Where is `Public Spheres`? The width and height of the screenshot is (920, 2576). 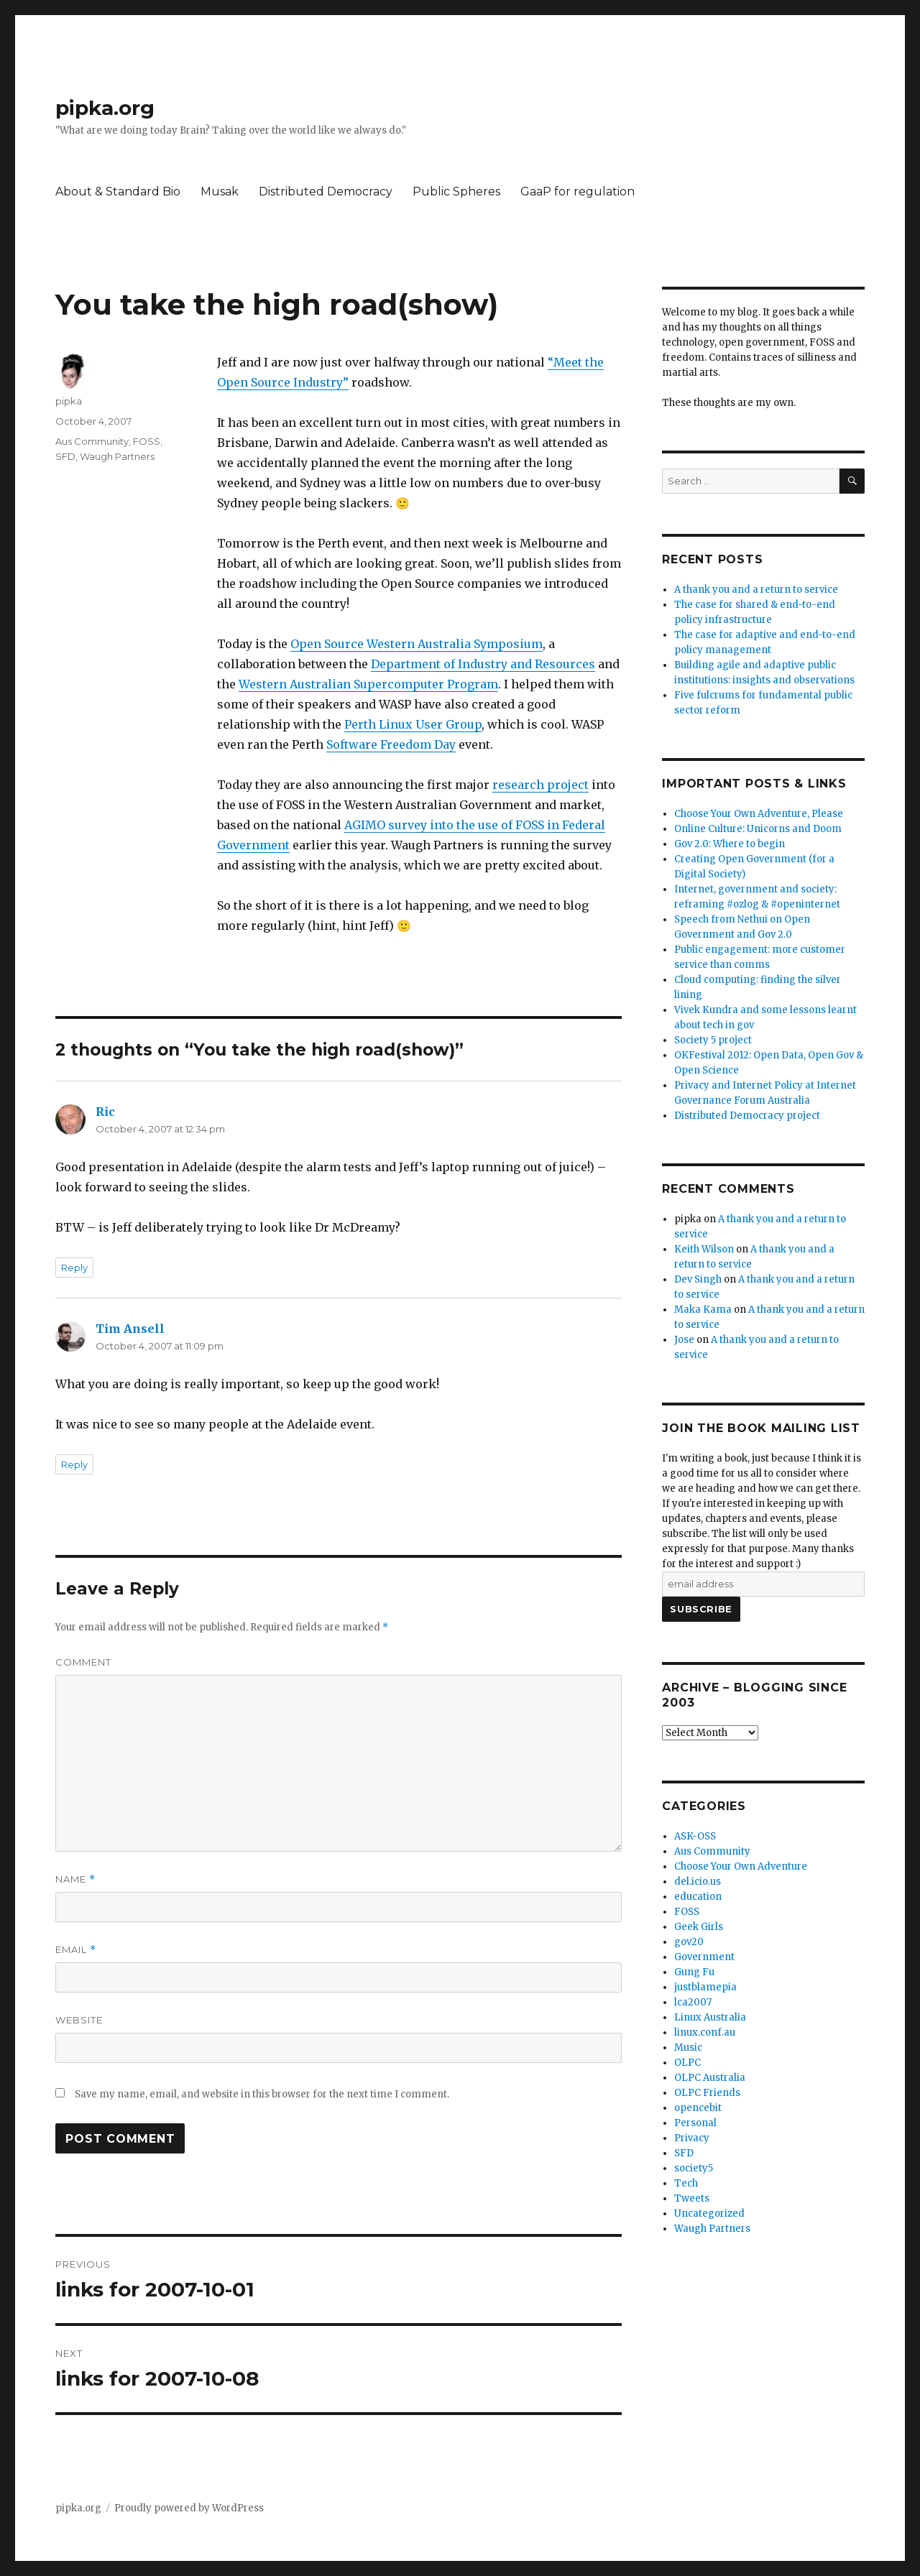 Public Spheres is located at coordinates (456, 191).